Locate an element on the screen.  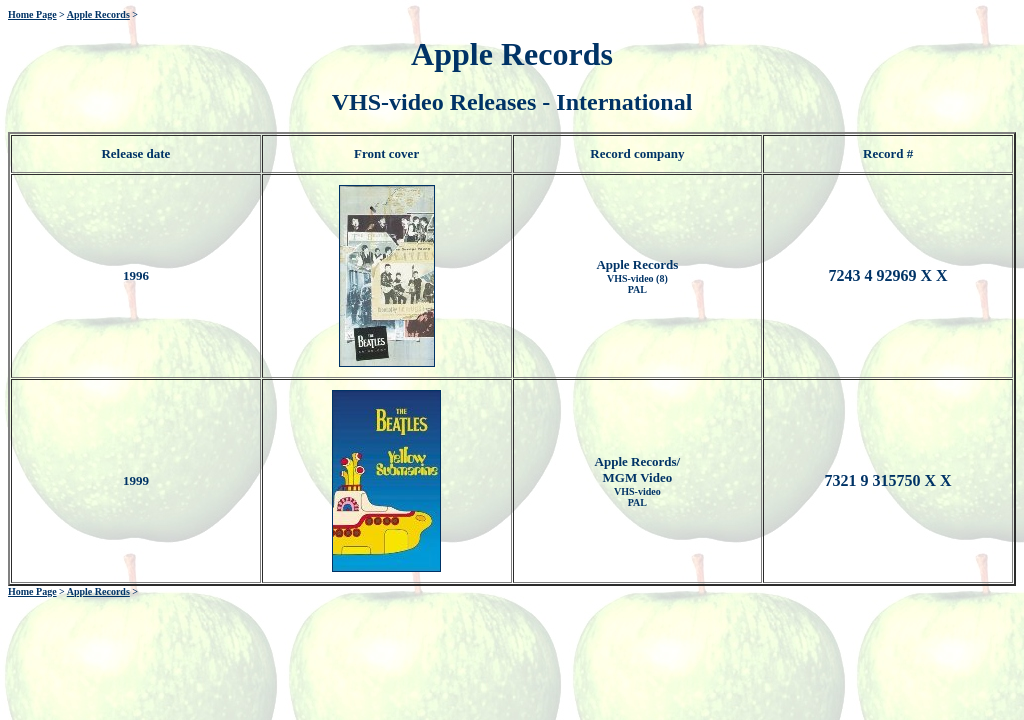
Apple Records is located at coordinates (98, 14).